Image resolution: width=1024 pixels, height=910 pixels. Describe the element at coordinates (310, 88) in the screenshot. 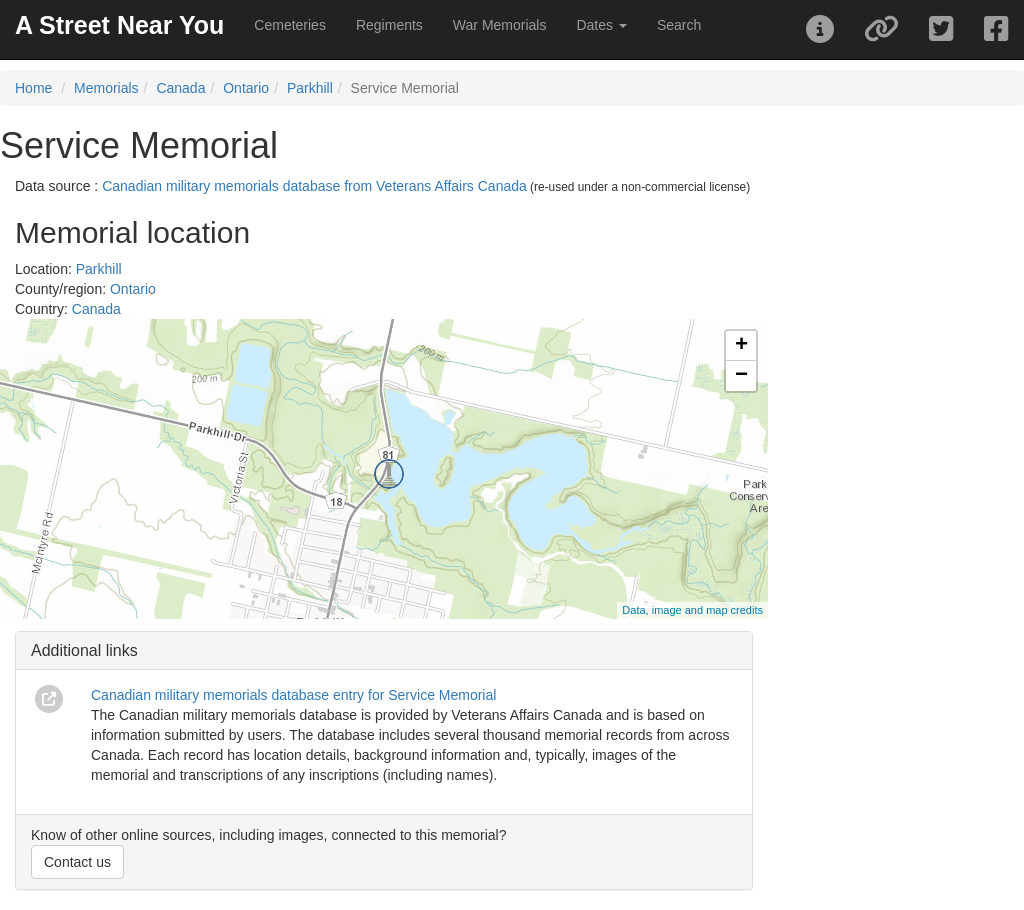

I see `Parkhill` at that location.